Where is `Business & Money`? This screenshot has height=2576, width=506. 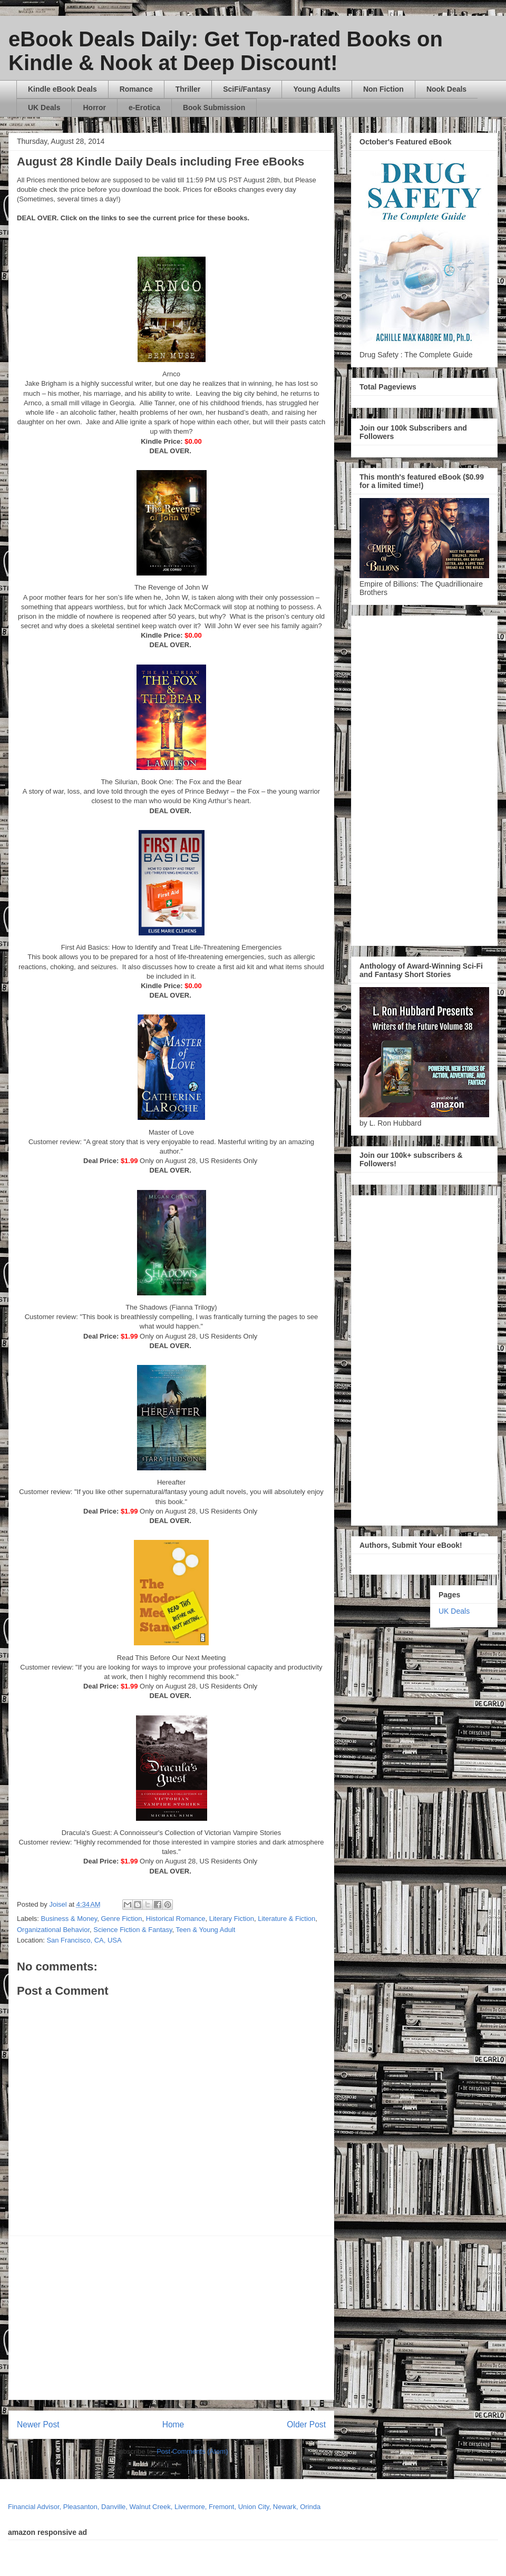
Business & Money is located at coordinates (69, 1919).